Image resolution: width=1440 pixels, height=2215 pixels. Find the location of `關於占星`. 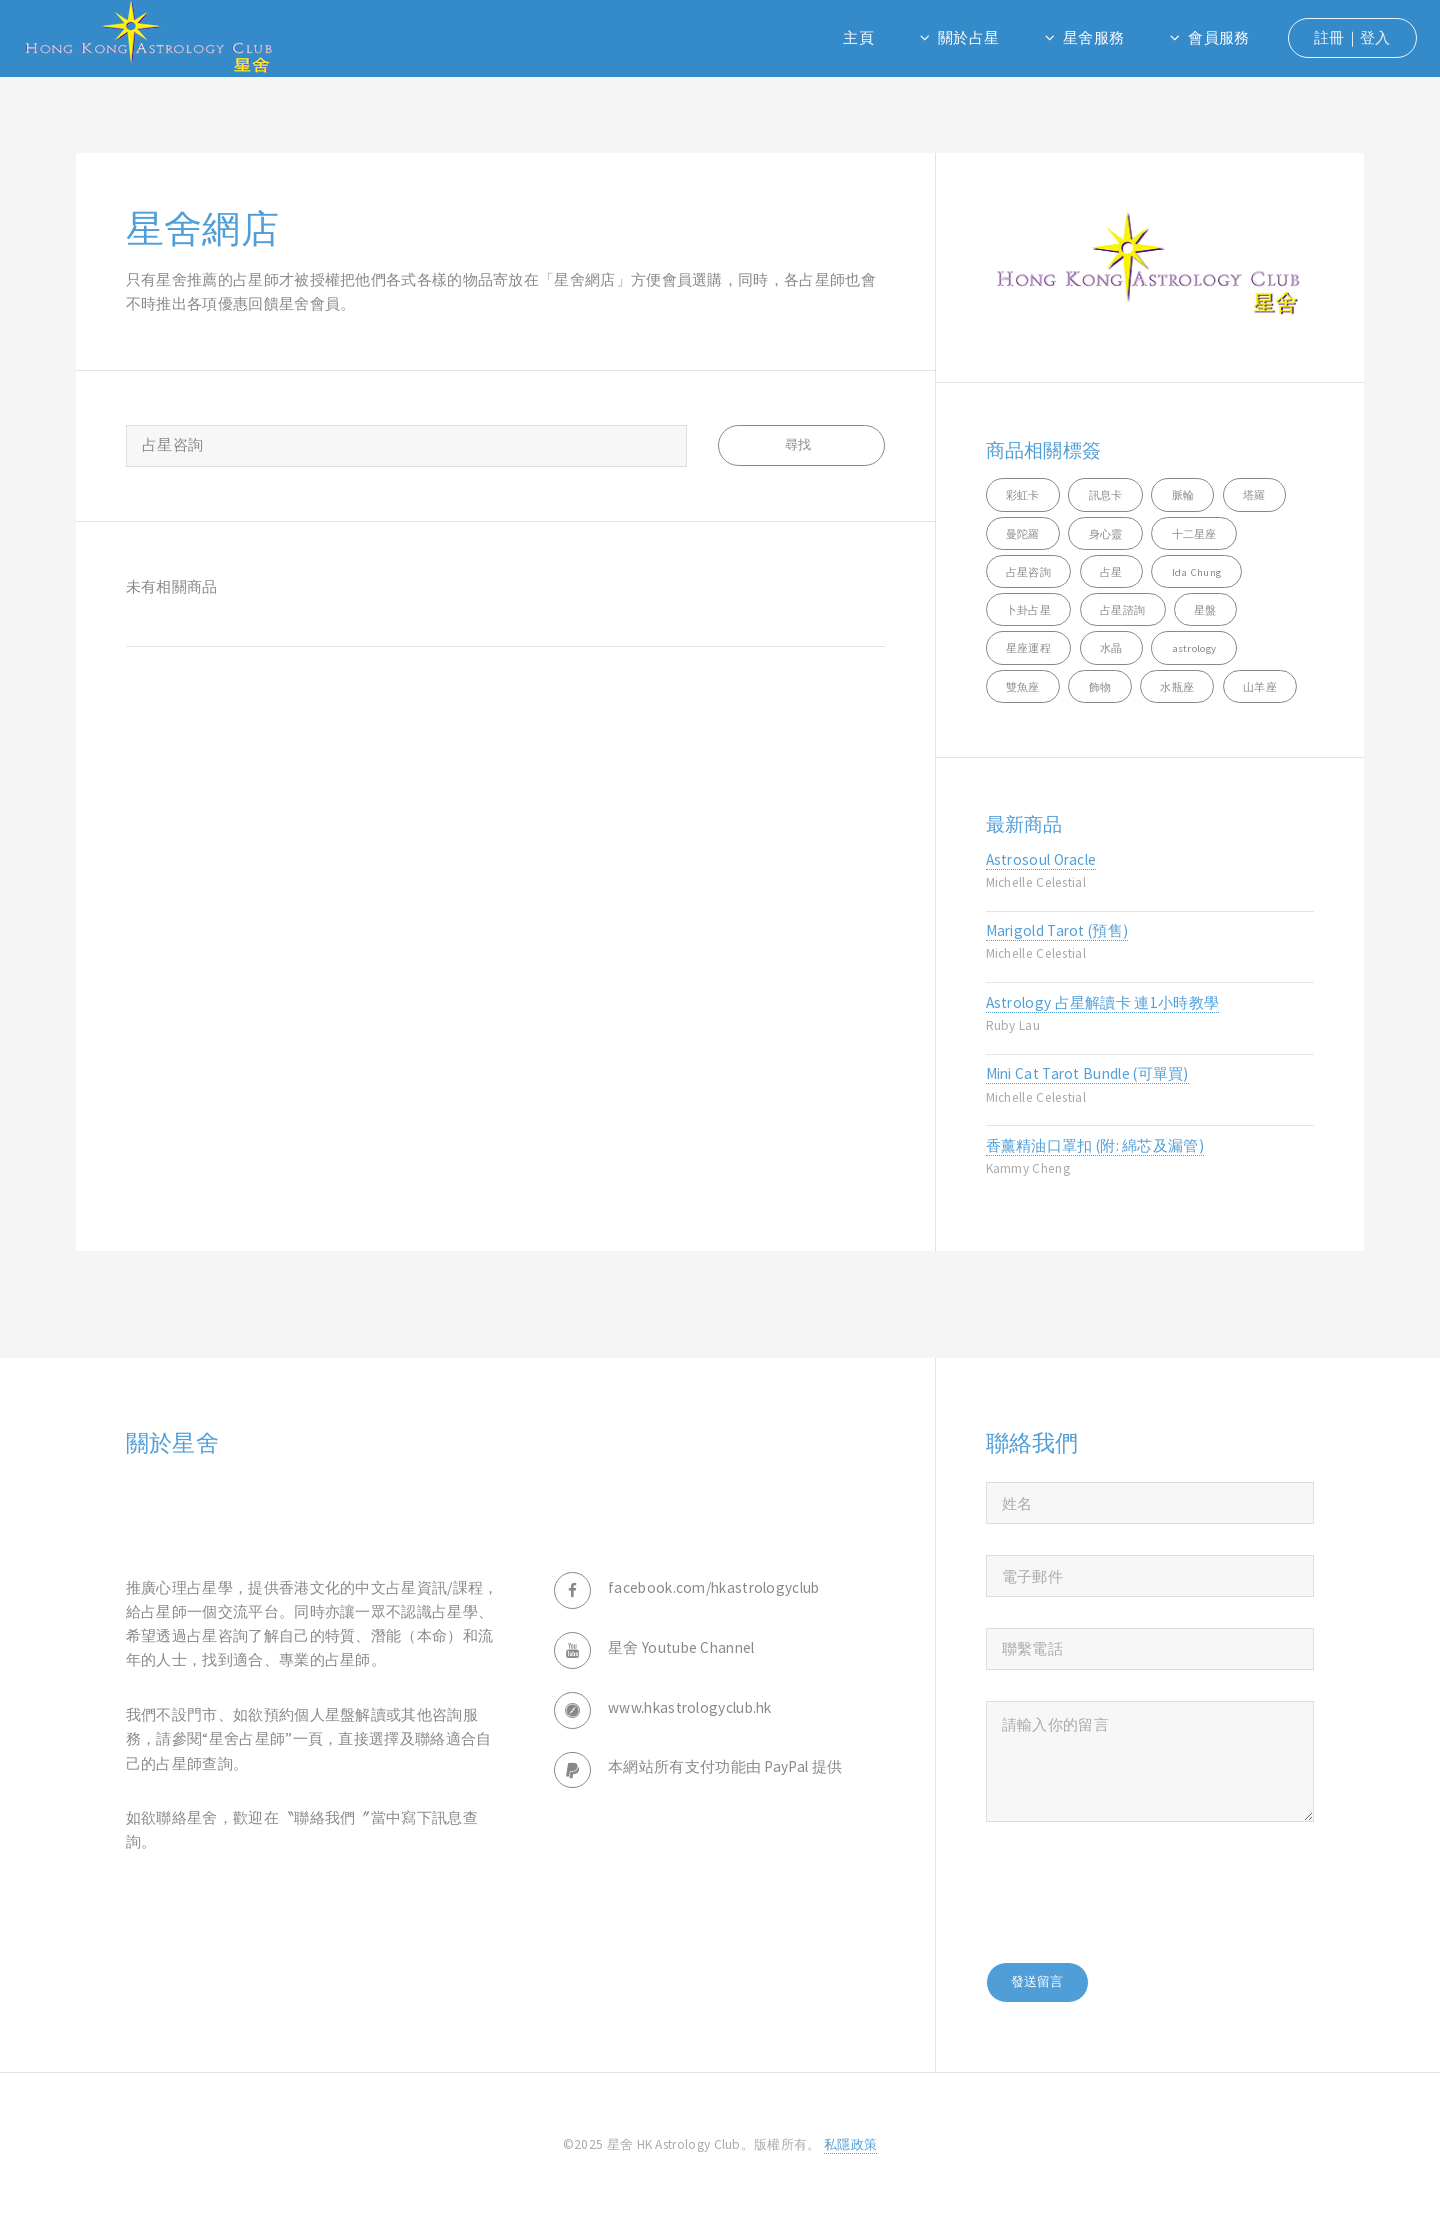

關於占星 is located at coordinates (968, 37).